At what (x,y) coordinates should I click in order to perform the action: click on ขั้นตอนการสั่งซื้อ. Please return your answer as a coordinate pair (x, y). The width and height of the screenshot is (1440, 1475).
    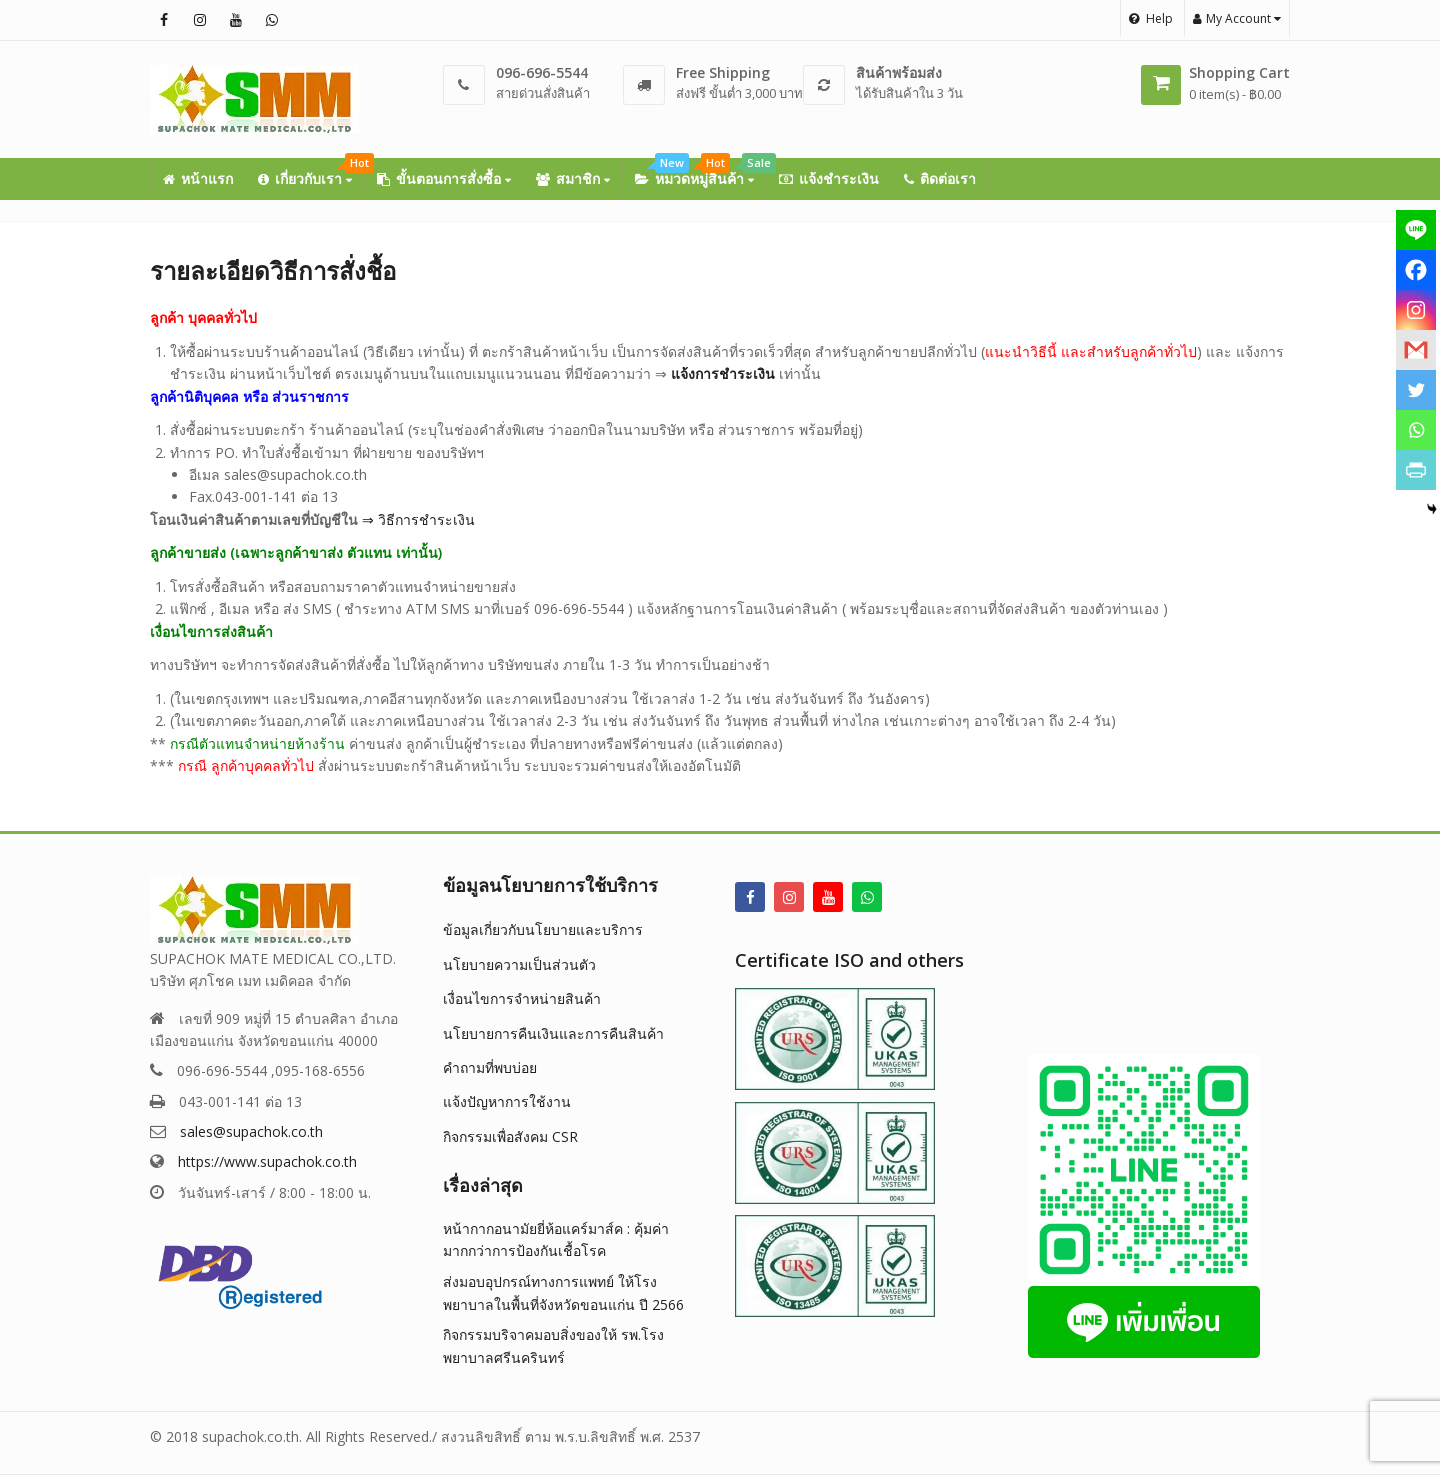
    Looking at the image, I should click on (444, 178).